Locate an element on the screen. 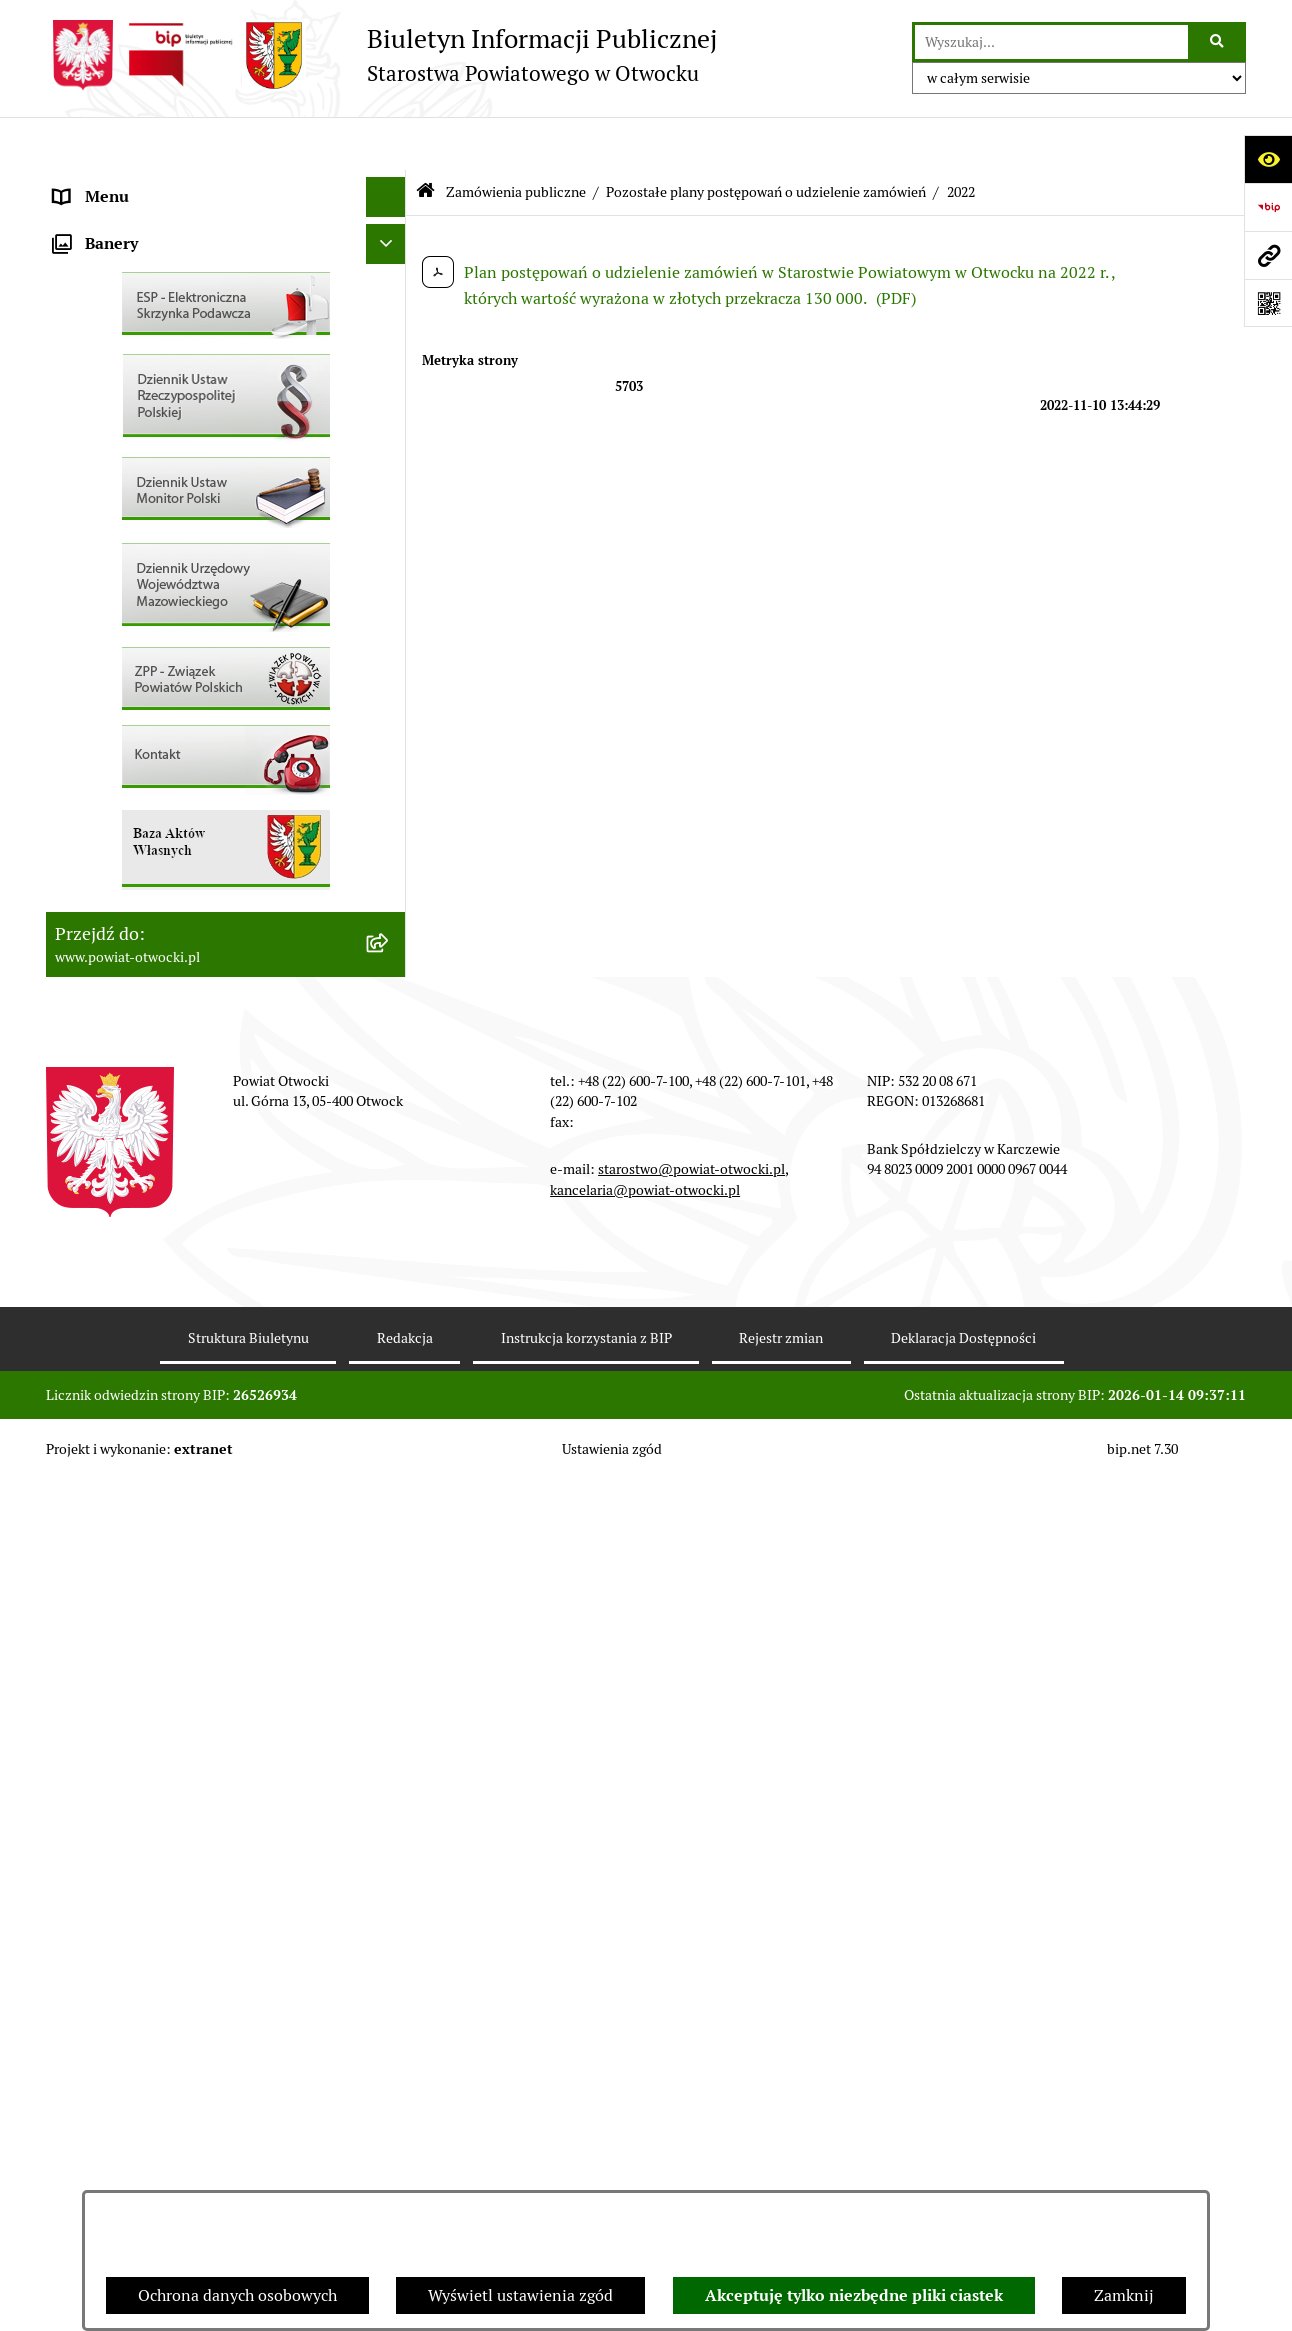  Oświadczenia majątkowe [menuitem] is located at coordinates (144, 903).